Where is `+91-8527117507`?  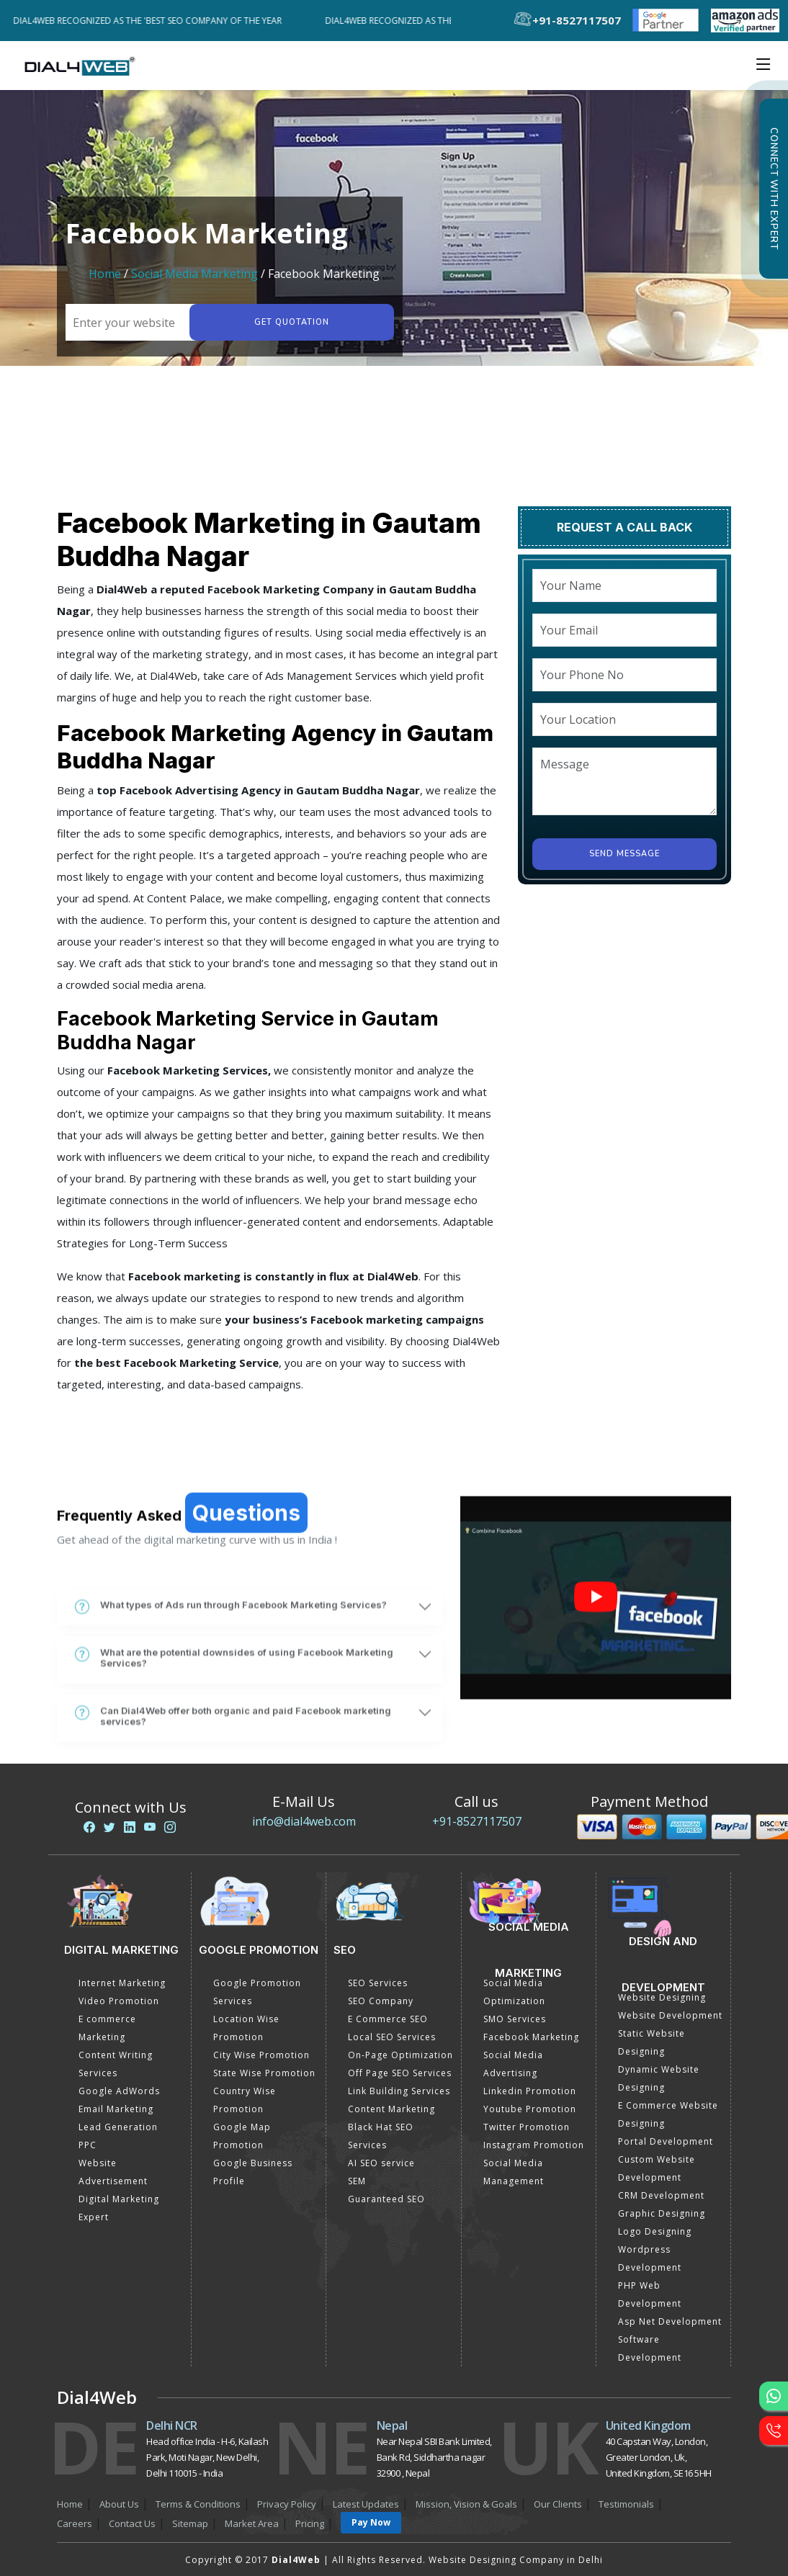 +91-8527117507 is located at coordinates (476, 1821).